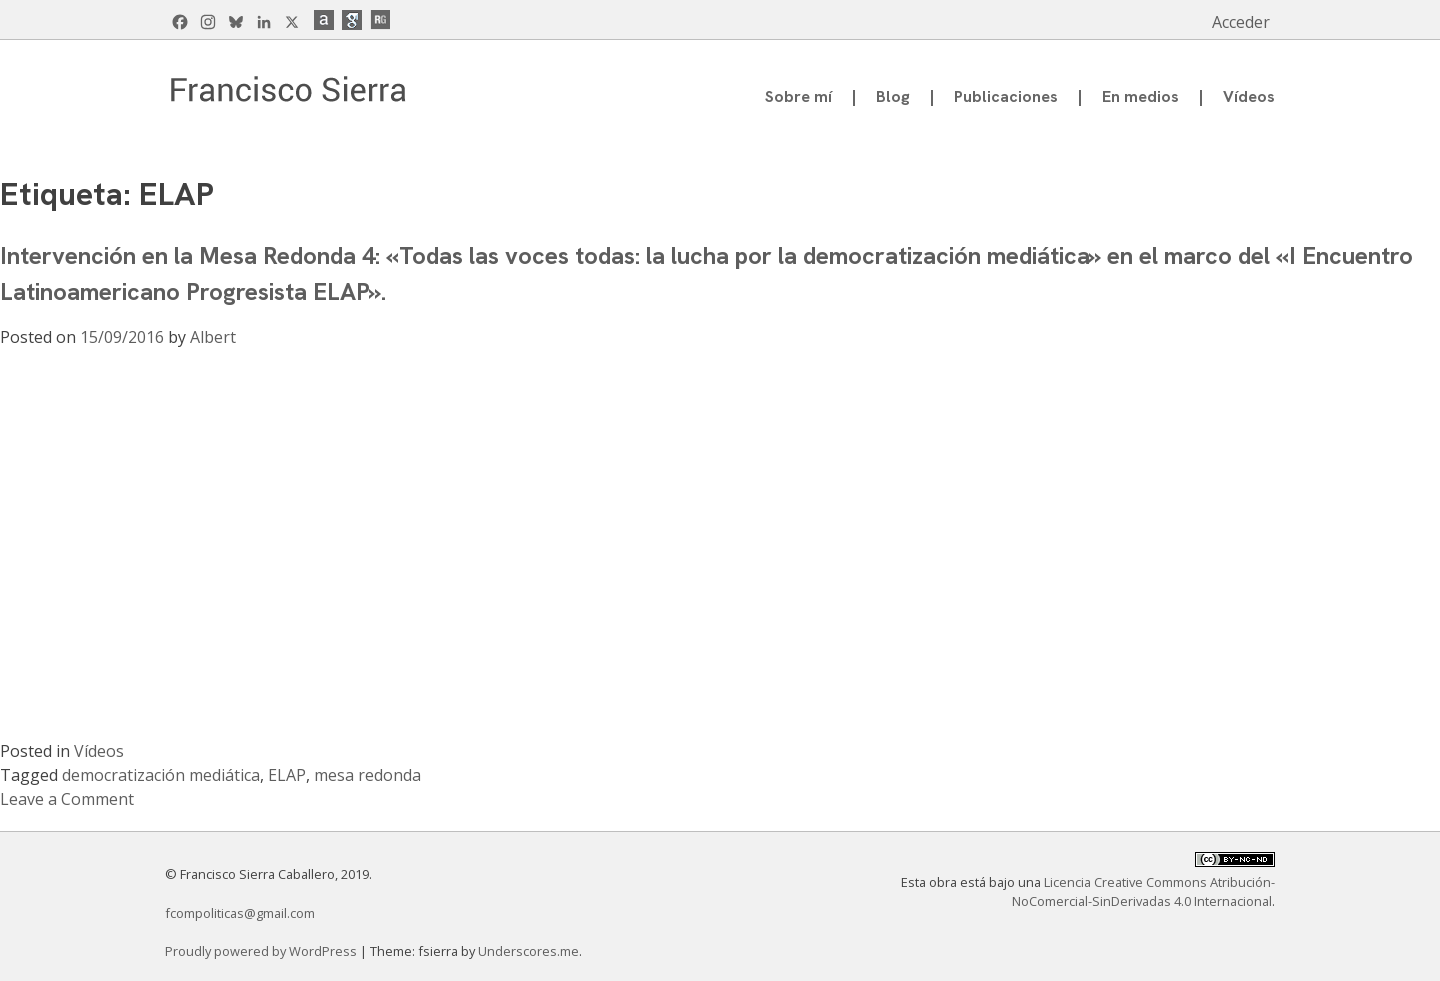 This screenshot has width=1440, height=981. Describe the element at coordinates (367, 775) in the screenshot. I see `mesa redonda` at that location.